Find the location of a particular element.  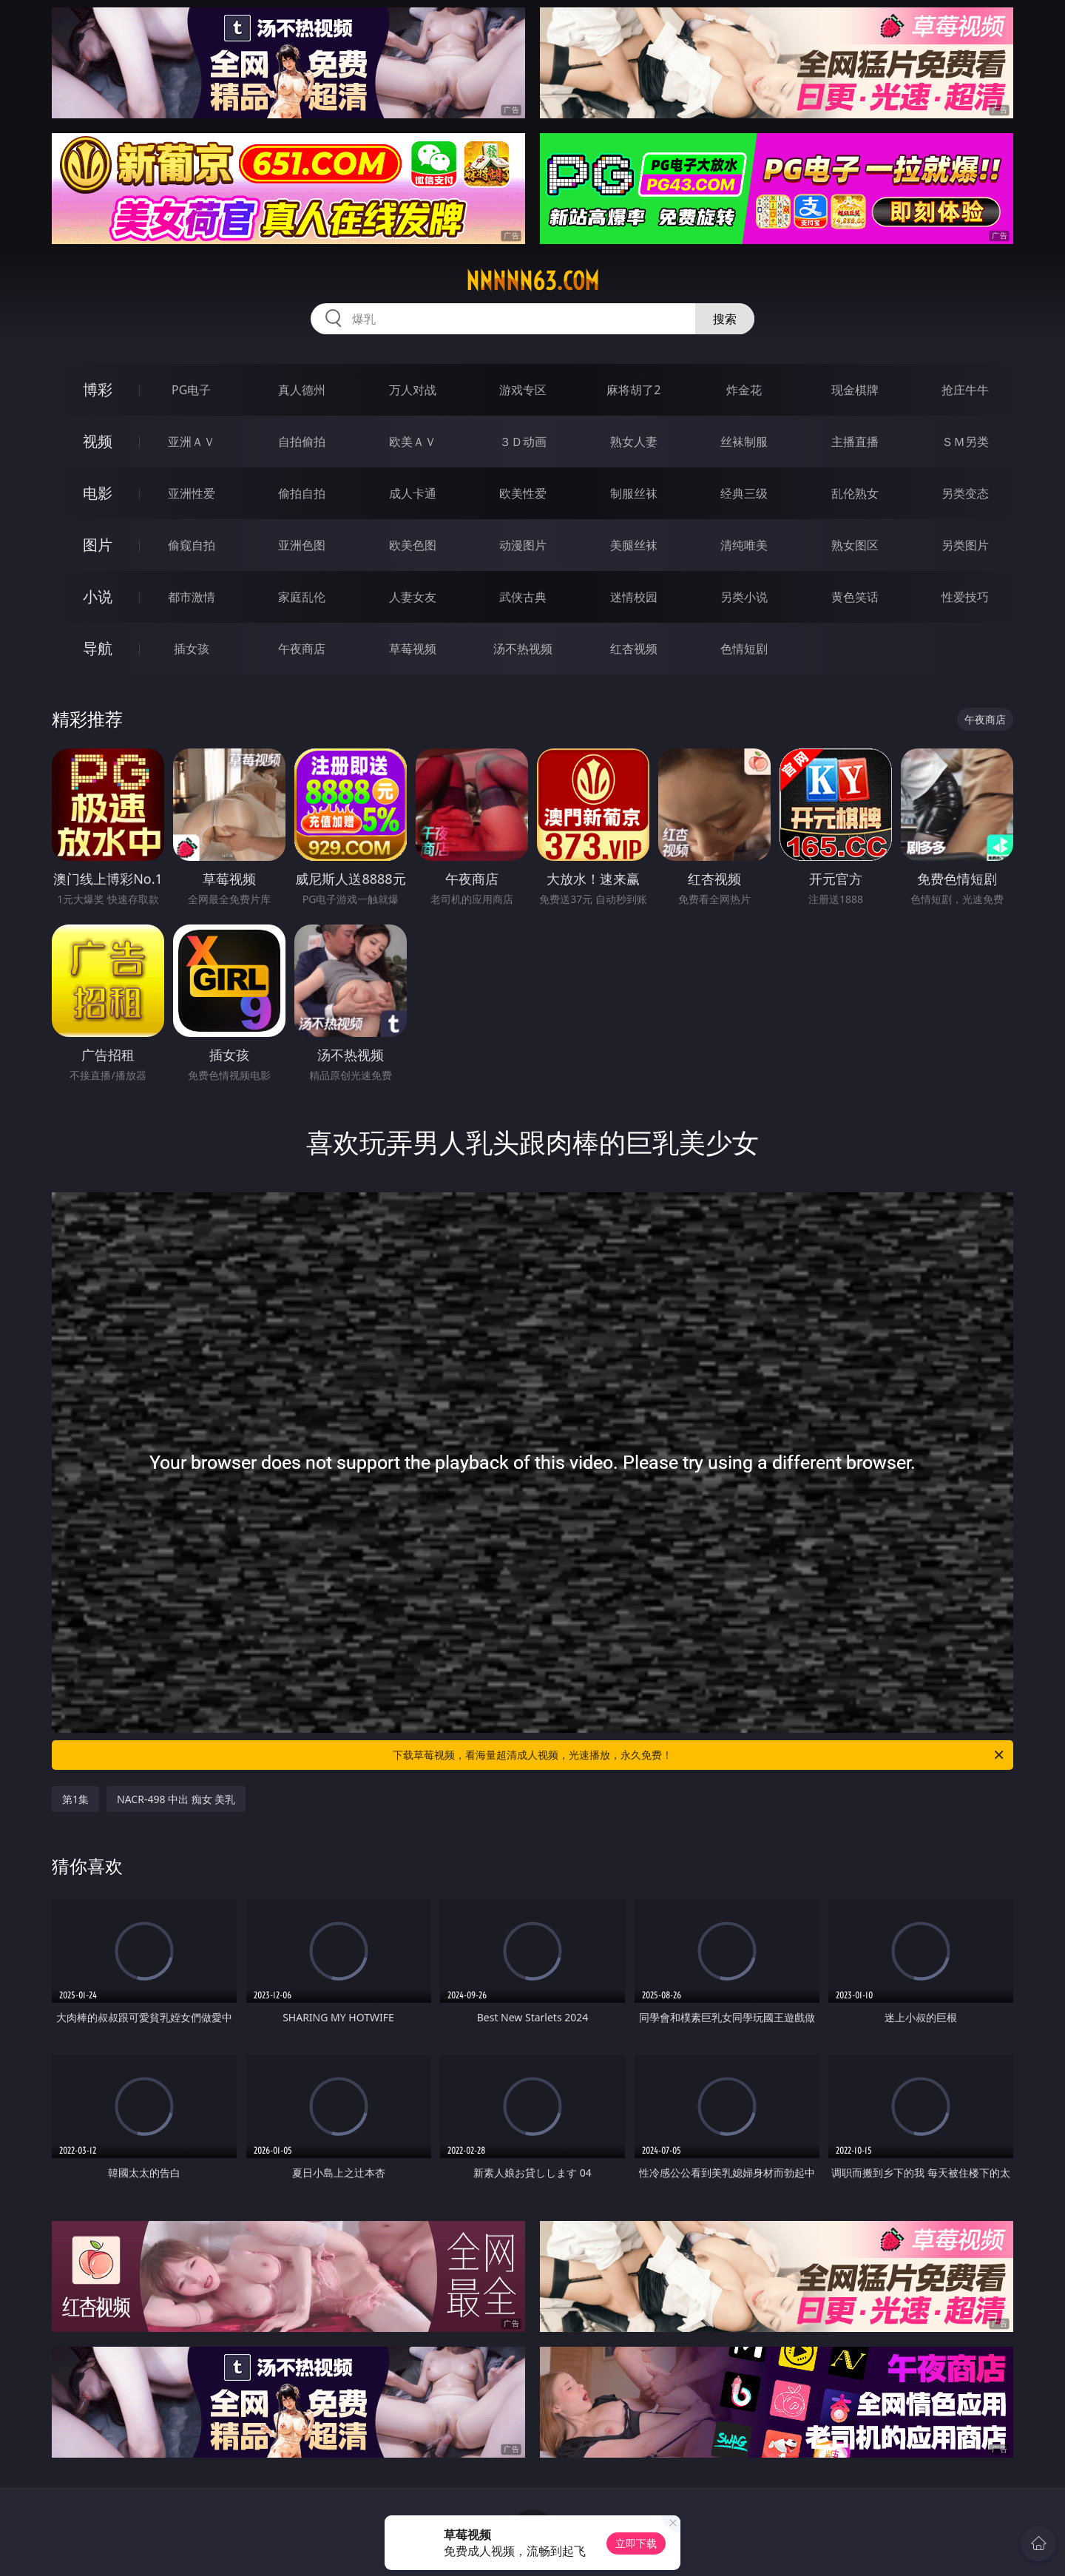

现金棋牌 is located at coordinates (855, 390).